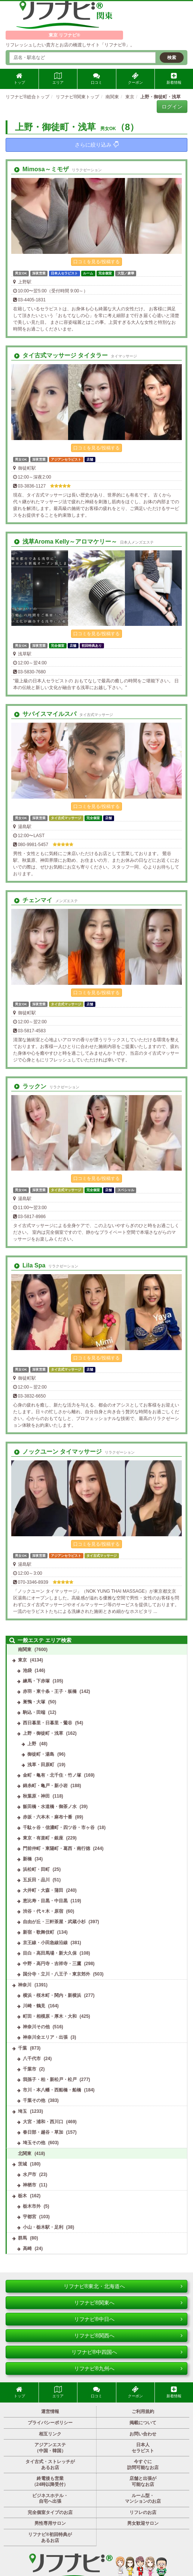 The height and width of the screenshot is (2576, 193). Describe the element at coordinates (27, 1670) in the screenshot. I see `池袋` at that location.